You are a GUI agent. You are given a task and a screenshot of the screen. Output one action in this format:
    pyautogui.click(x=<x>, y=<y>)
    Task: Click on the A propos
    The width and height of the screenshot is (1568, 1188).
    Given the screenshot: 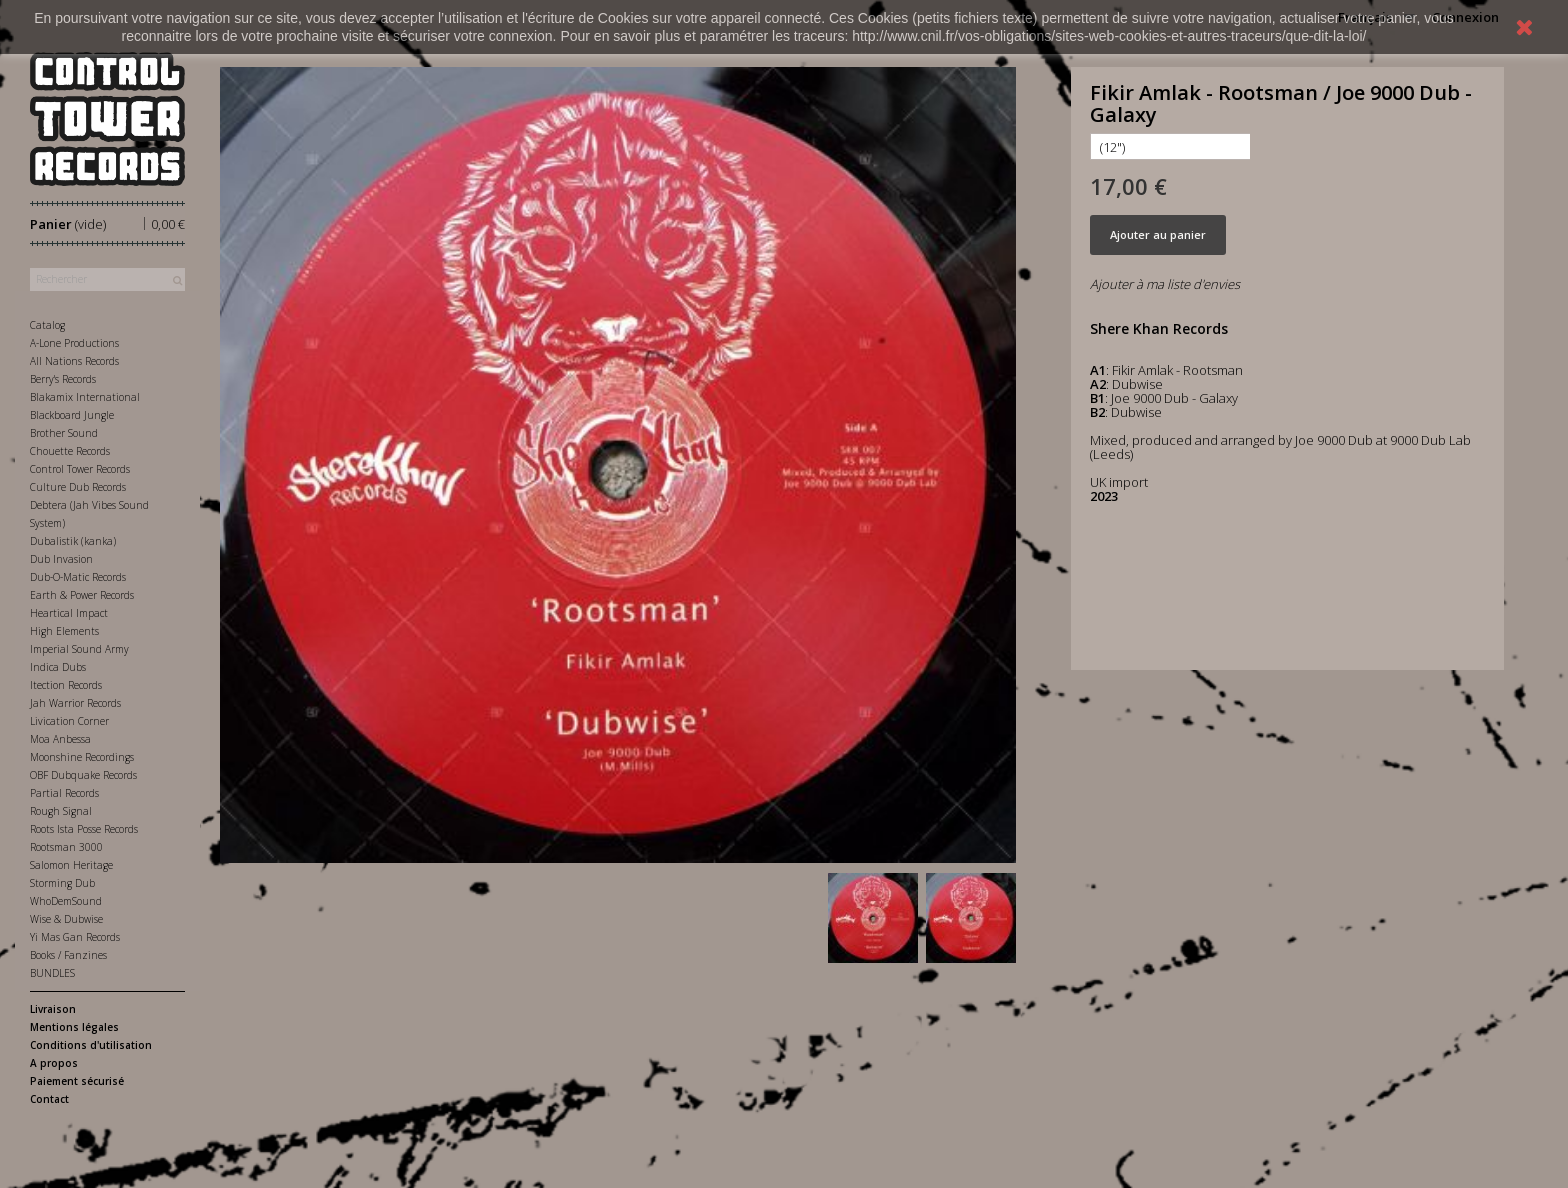 What is the action you would take?
    pyautogui.click(x=54, y=1063)
    